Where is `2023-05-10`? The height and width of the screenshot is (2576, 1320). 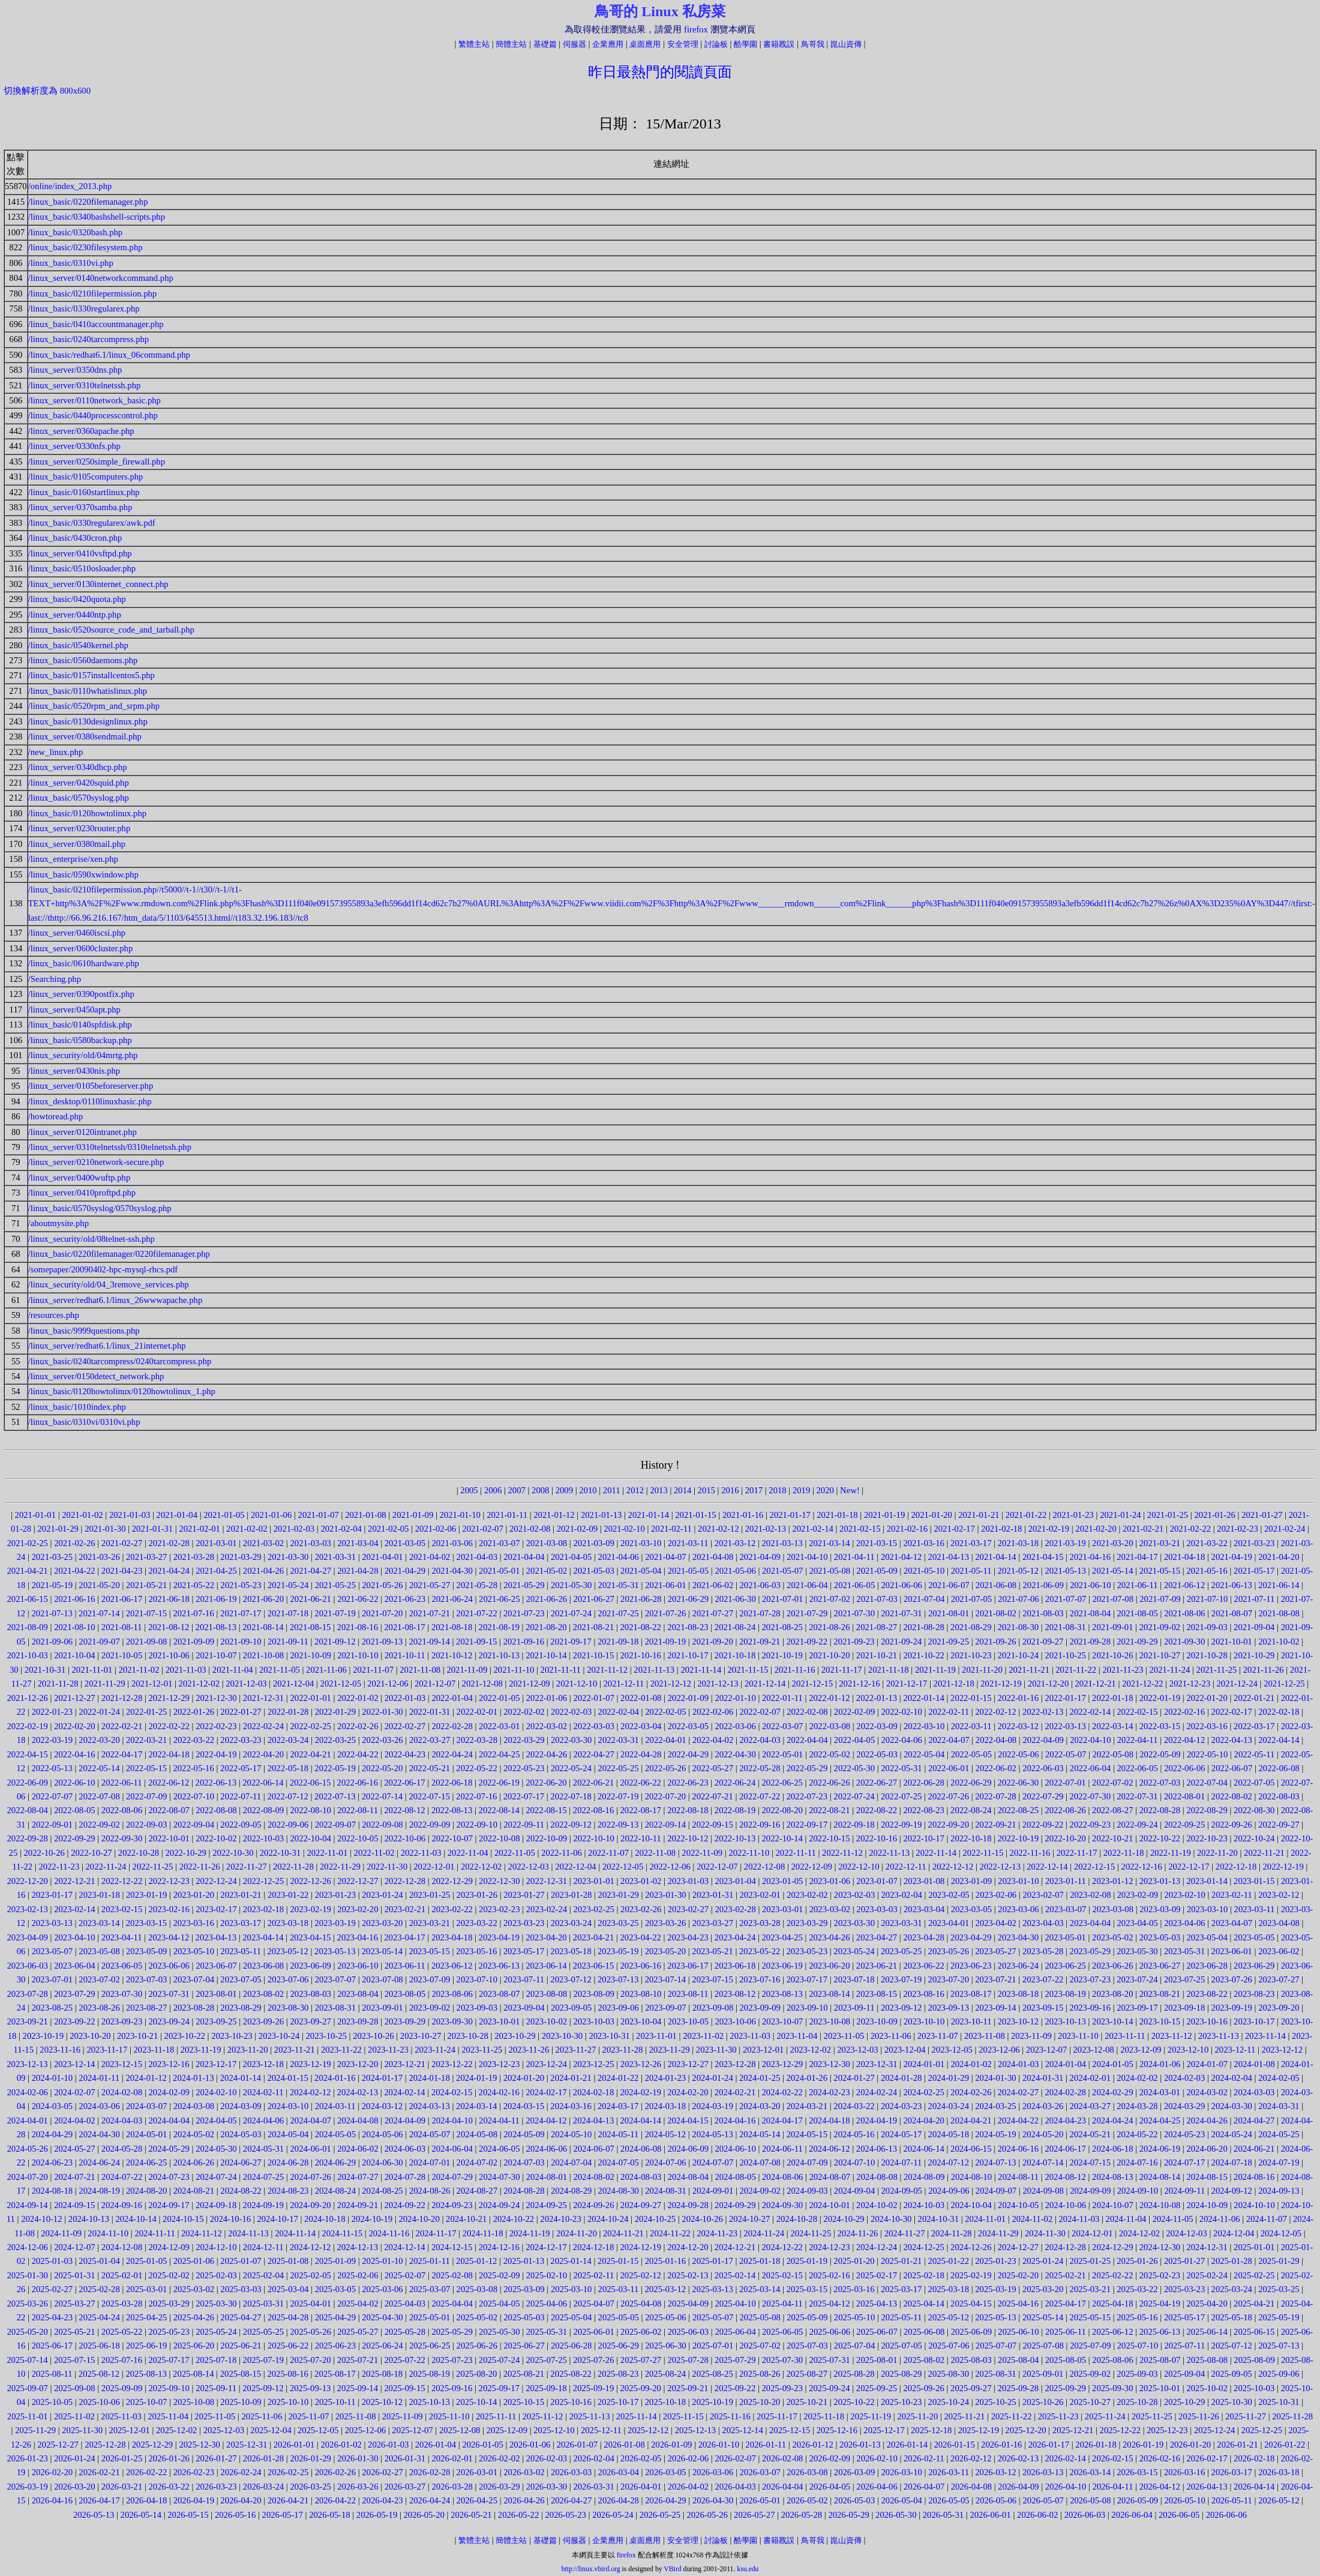
2023-05-10 is located at coordinates (193, 1951).